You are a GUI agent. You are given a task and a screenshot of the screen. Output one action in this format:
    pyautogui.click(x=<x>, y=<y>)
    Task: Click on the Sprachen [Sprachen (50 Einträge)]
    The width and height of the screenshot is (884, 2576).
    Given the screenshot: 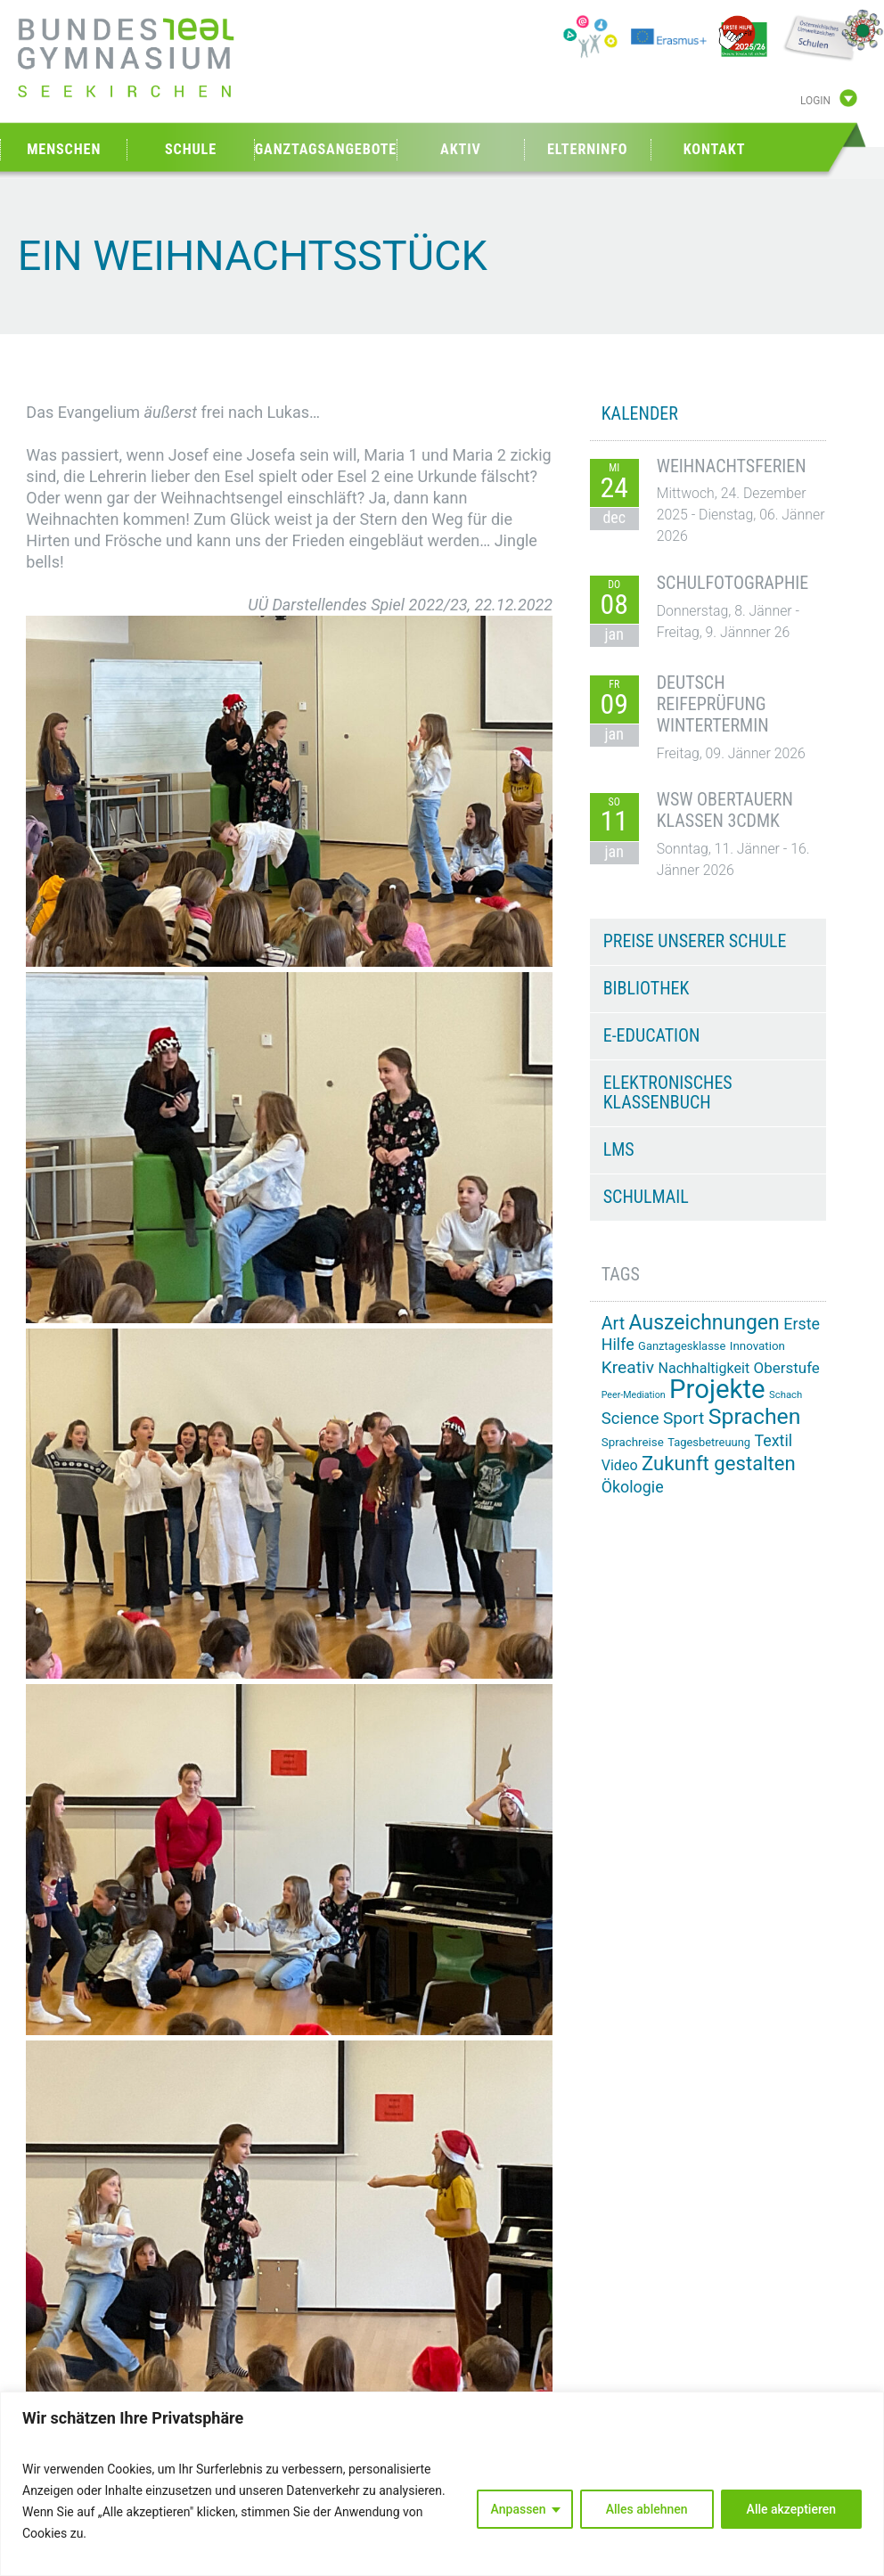 What is the action you would take?
    pyautogui.click(x=754, y=1416)
    